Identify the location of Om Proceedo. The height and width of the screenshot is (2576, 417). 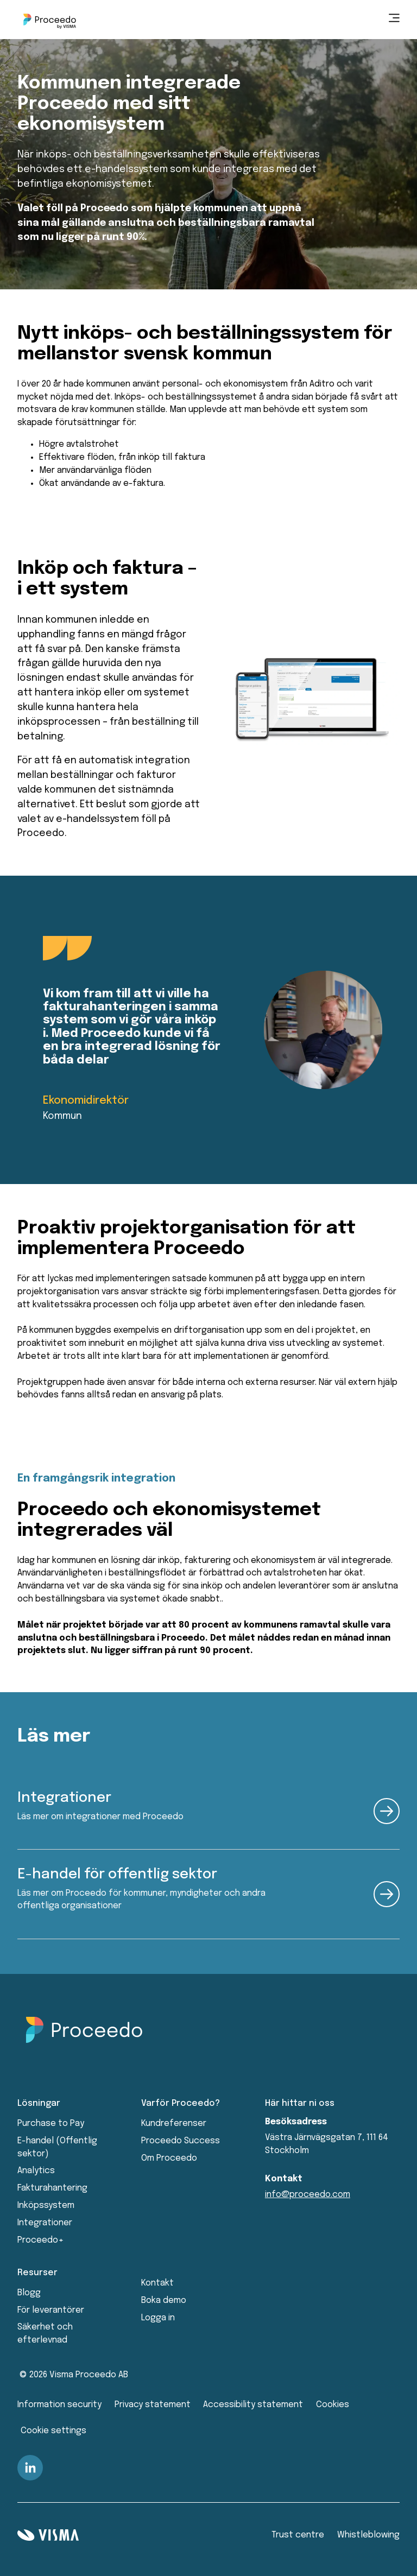
(169, 2158).